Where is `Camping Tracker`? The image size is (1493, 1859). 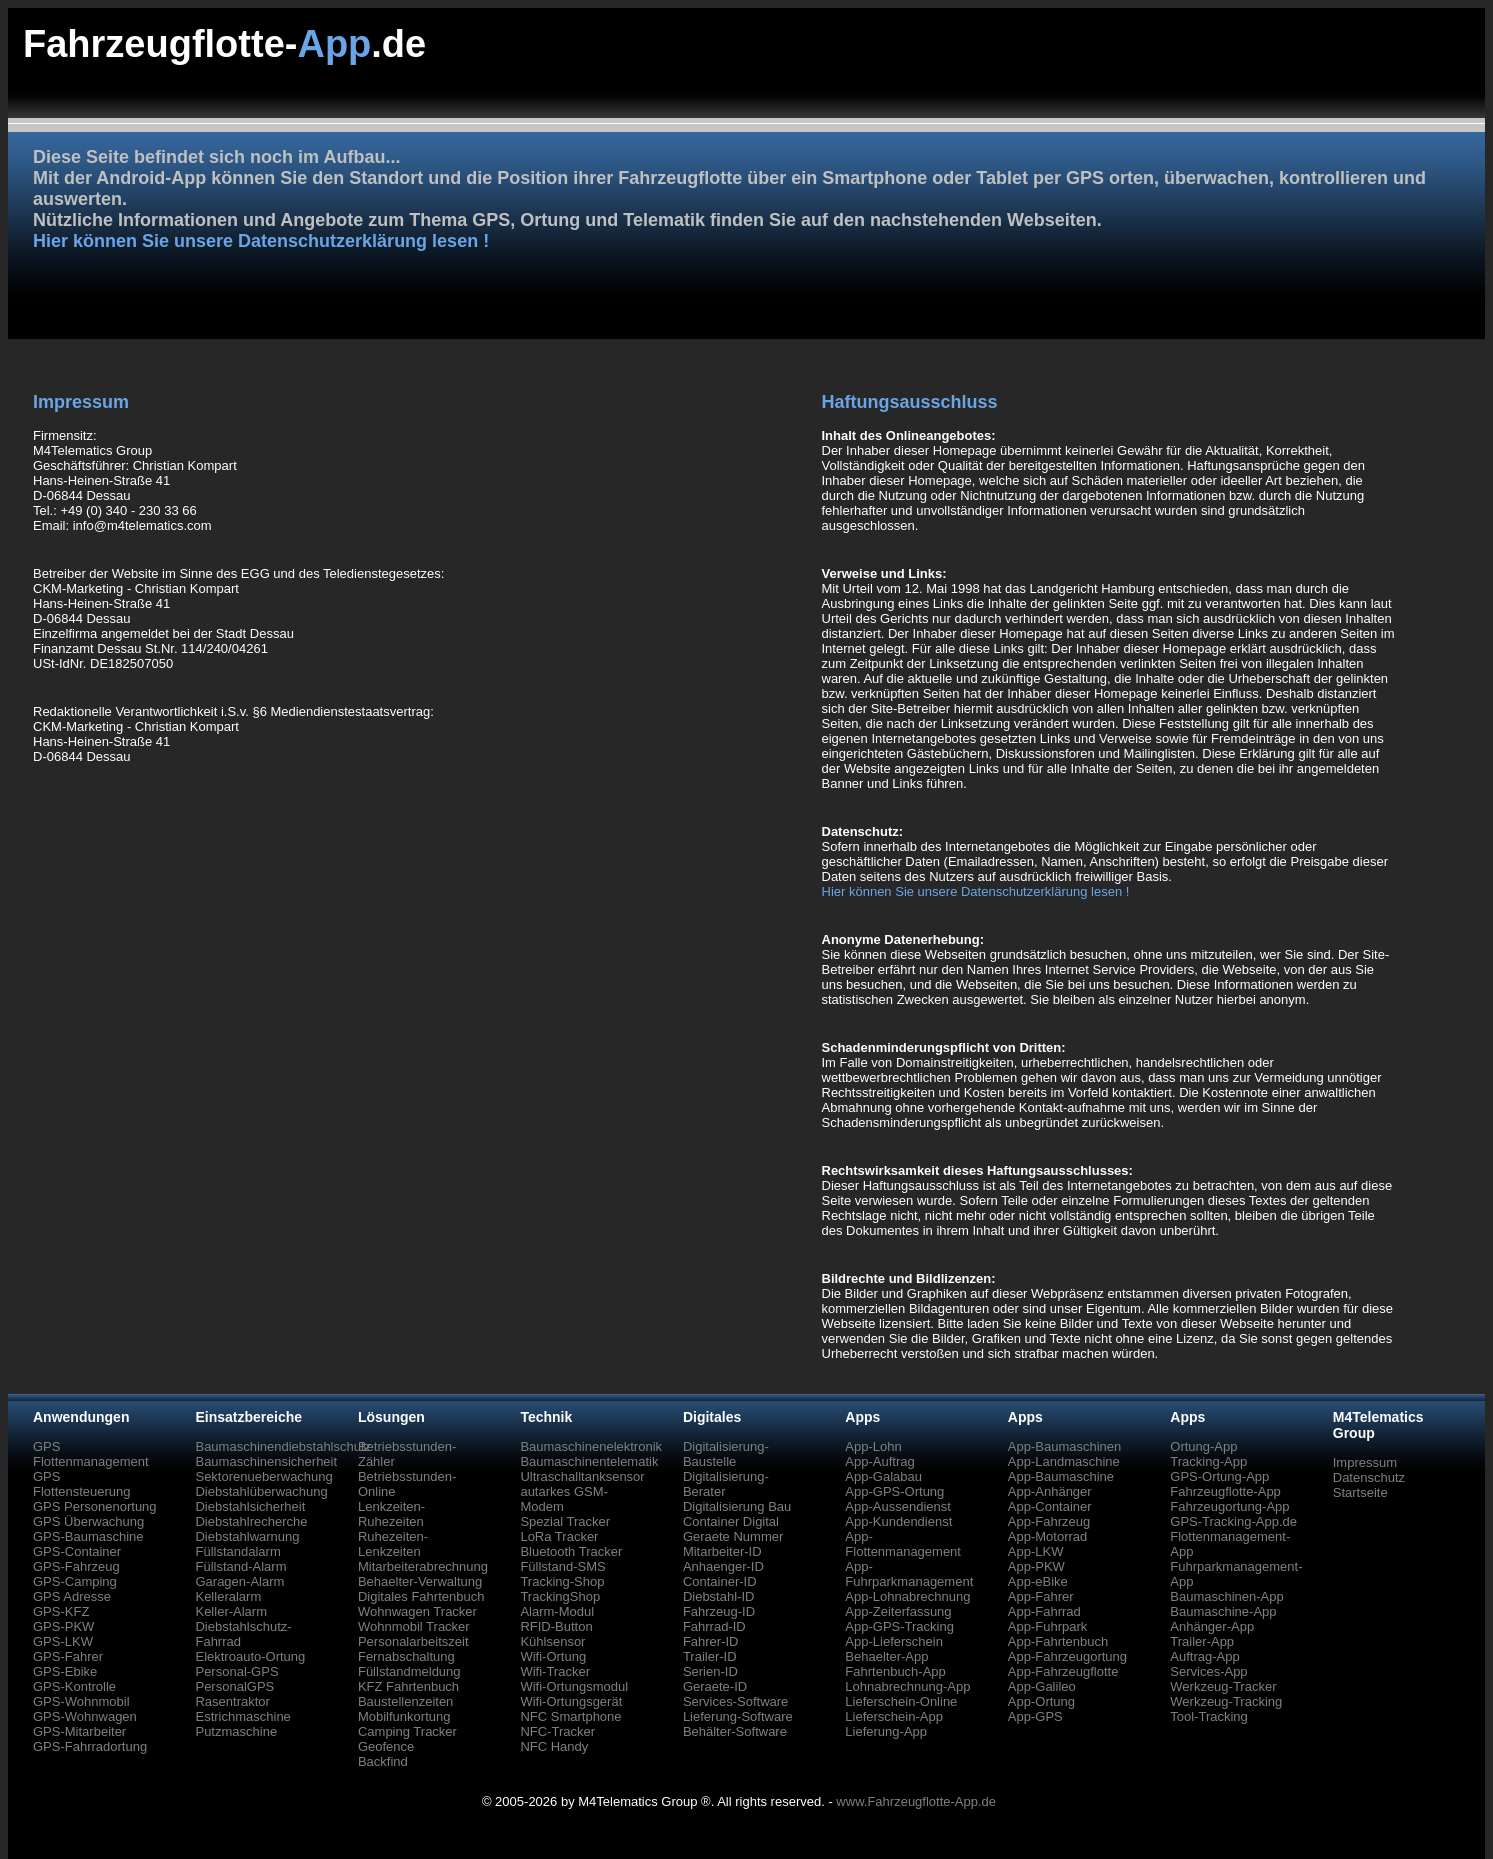 Camping Tracker is located at coordinates (407, 1731).